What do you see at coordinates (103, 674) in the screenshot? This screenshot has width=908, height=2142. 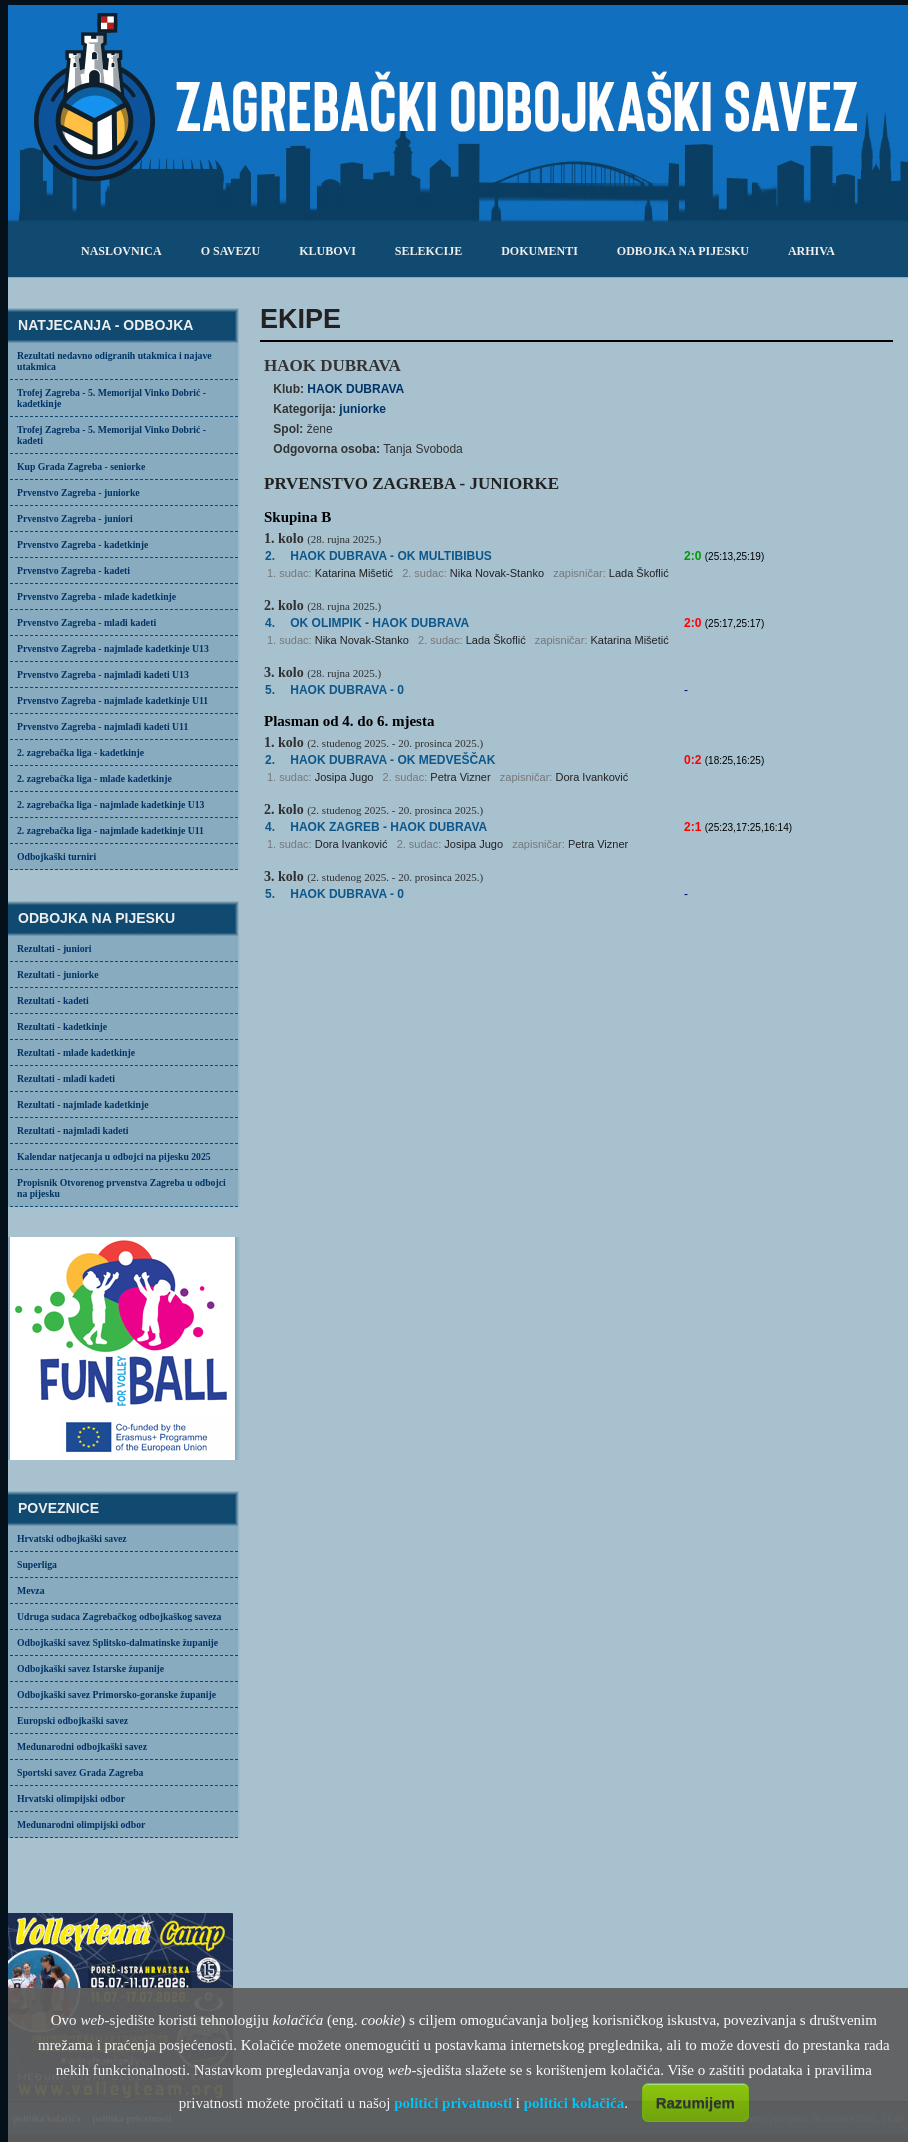 I see `Prvenstvo Zagreba - najmlađi kadeti U13` at bounding box center [103, 674].